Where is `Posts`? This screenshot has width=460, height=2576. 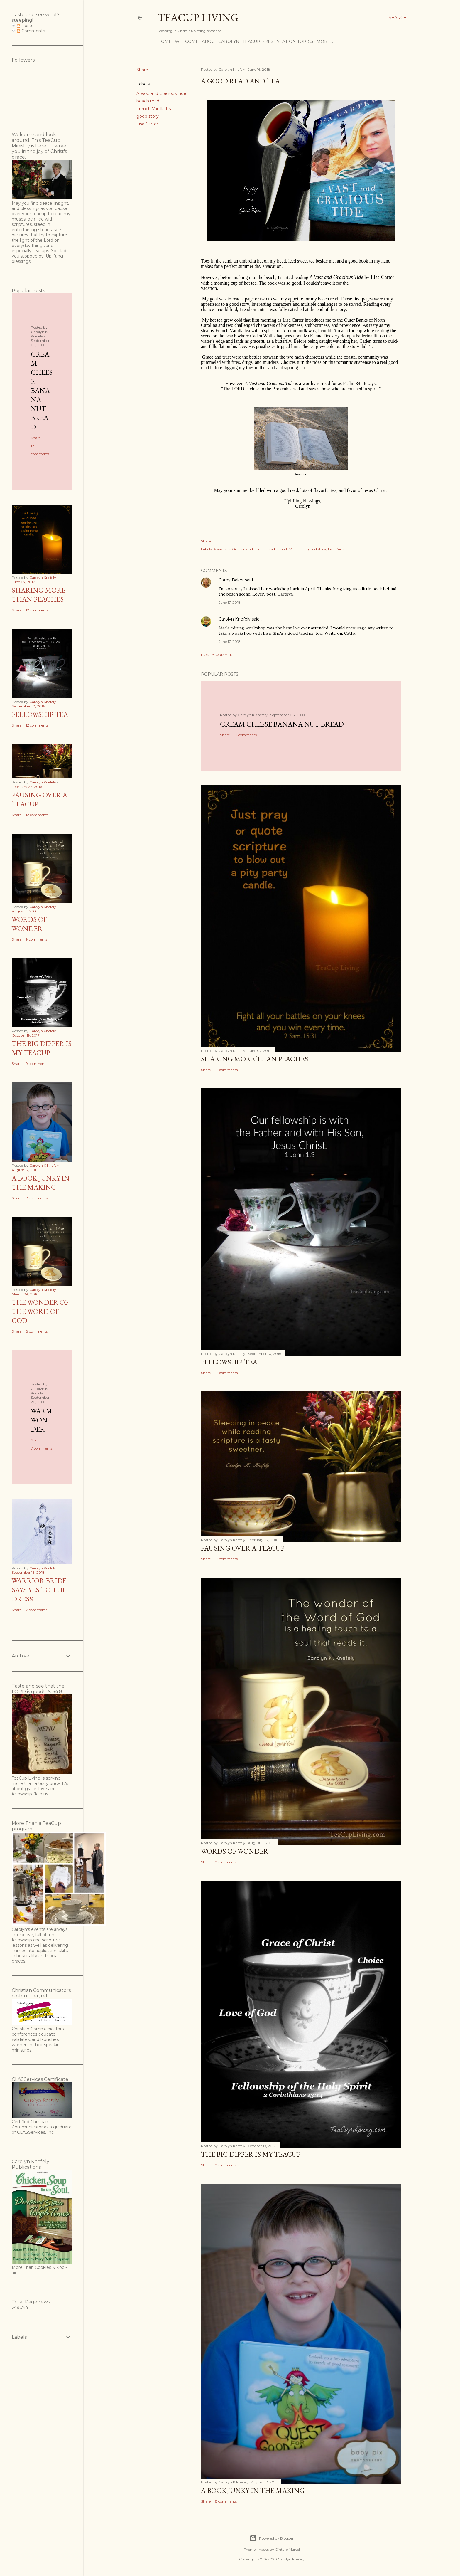 Posts is located at coordinates (25, 25).